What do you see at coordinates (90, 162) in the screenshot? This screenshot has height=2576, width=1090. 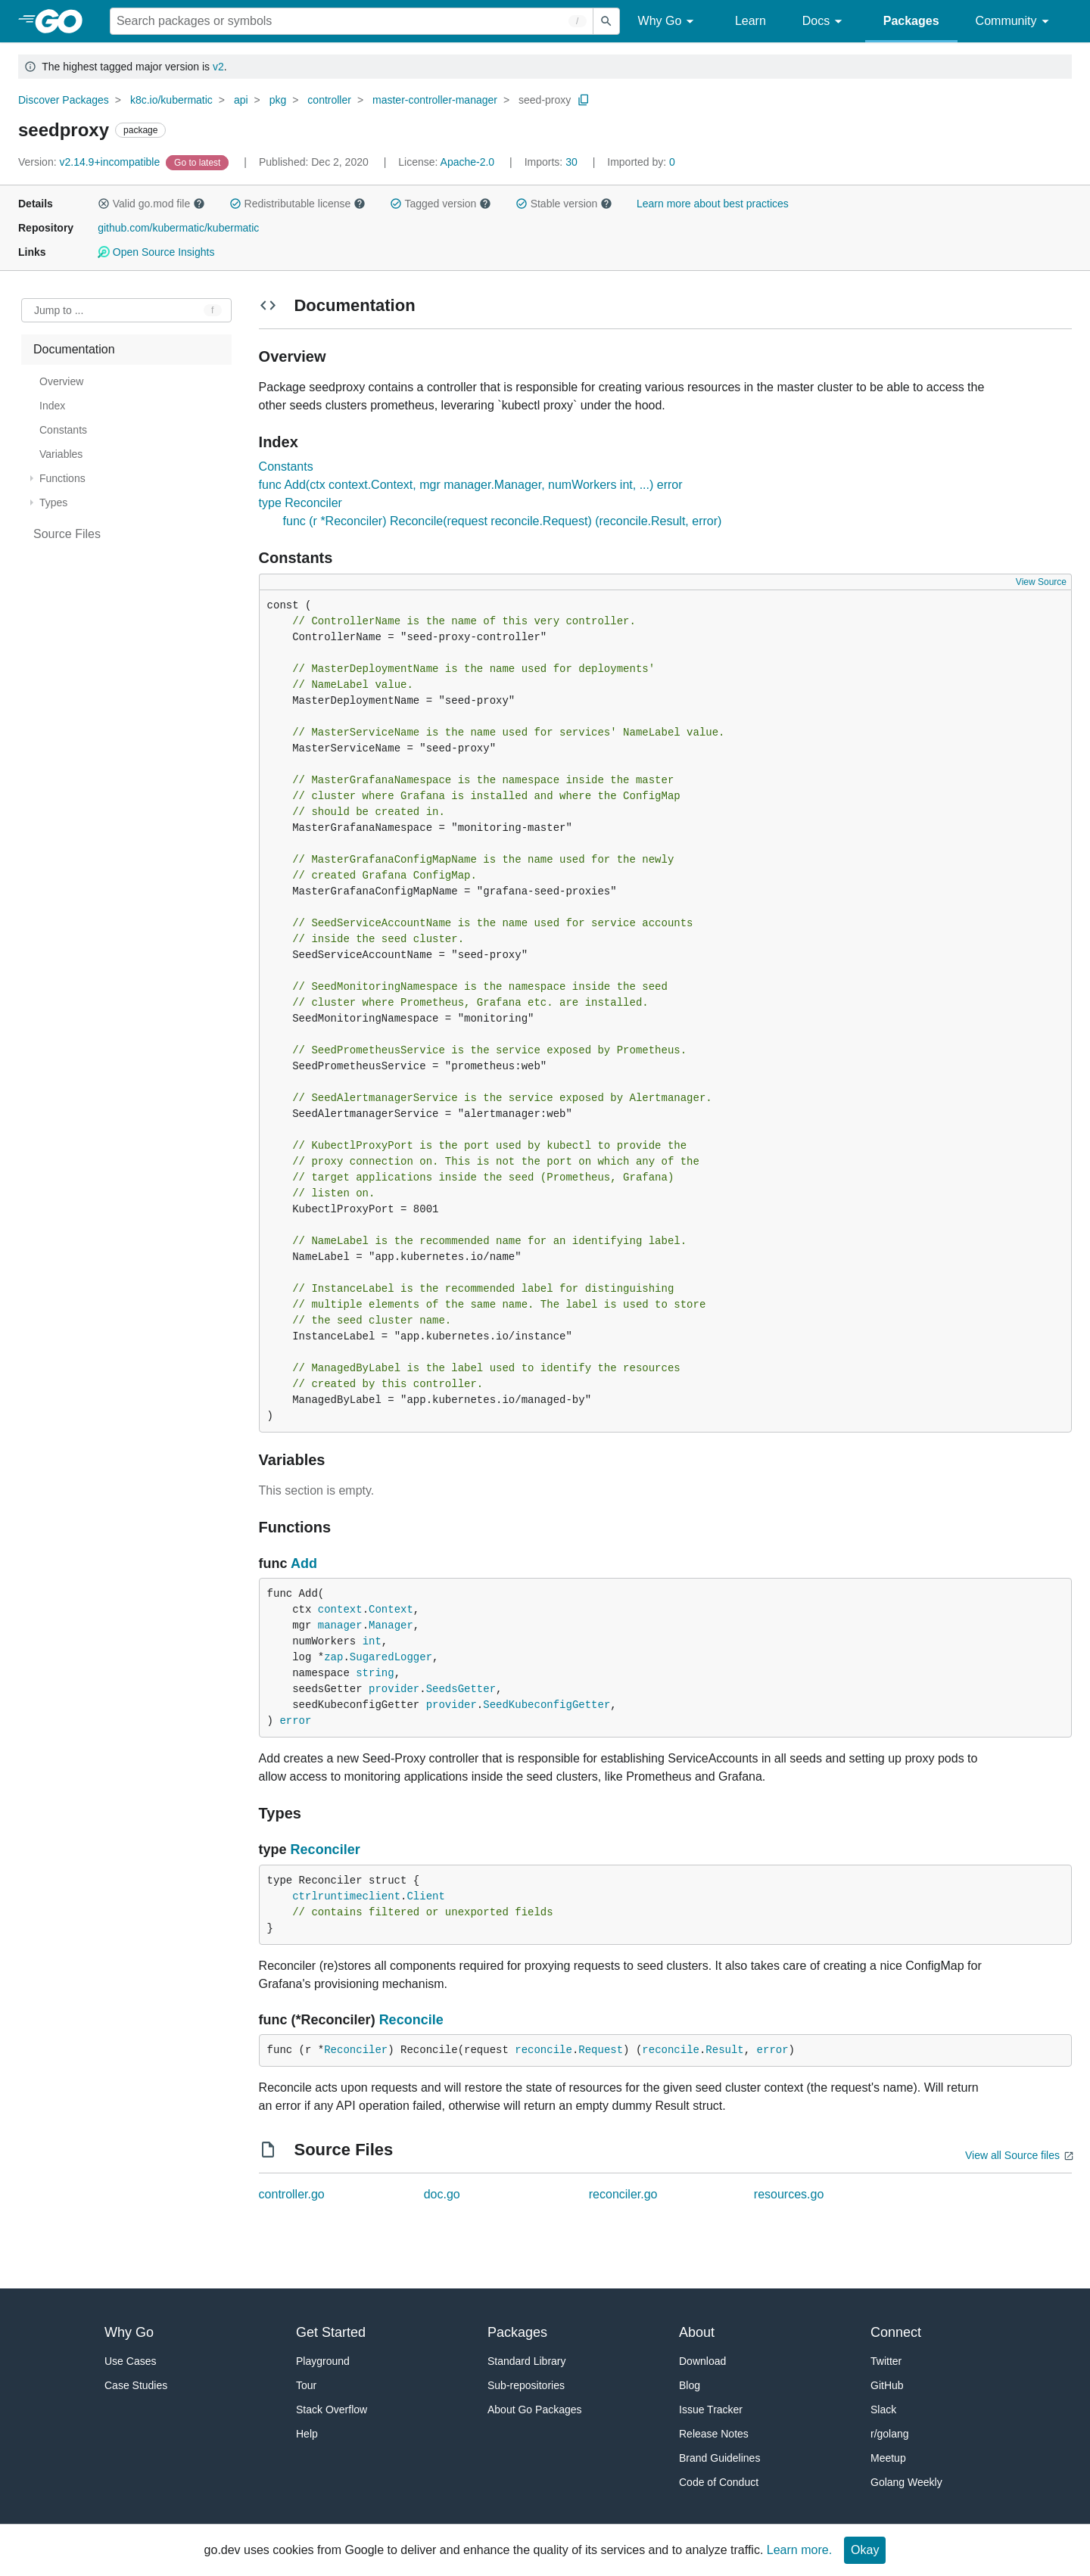 I see `v2.14.9+incompatible [Version: v2.14.9+incompatible]` at bounding box center [90, 162].